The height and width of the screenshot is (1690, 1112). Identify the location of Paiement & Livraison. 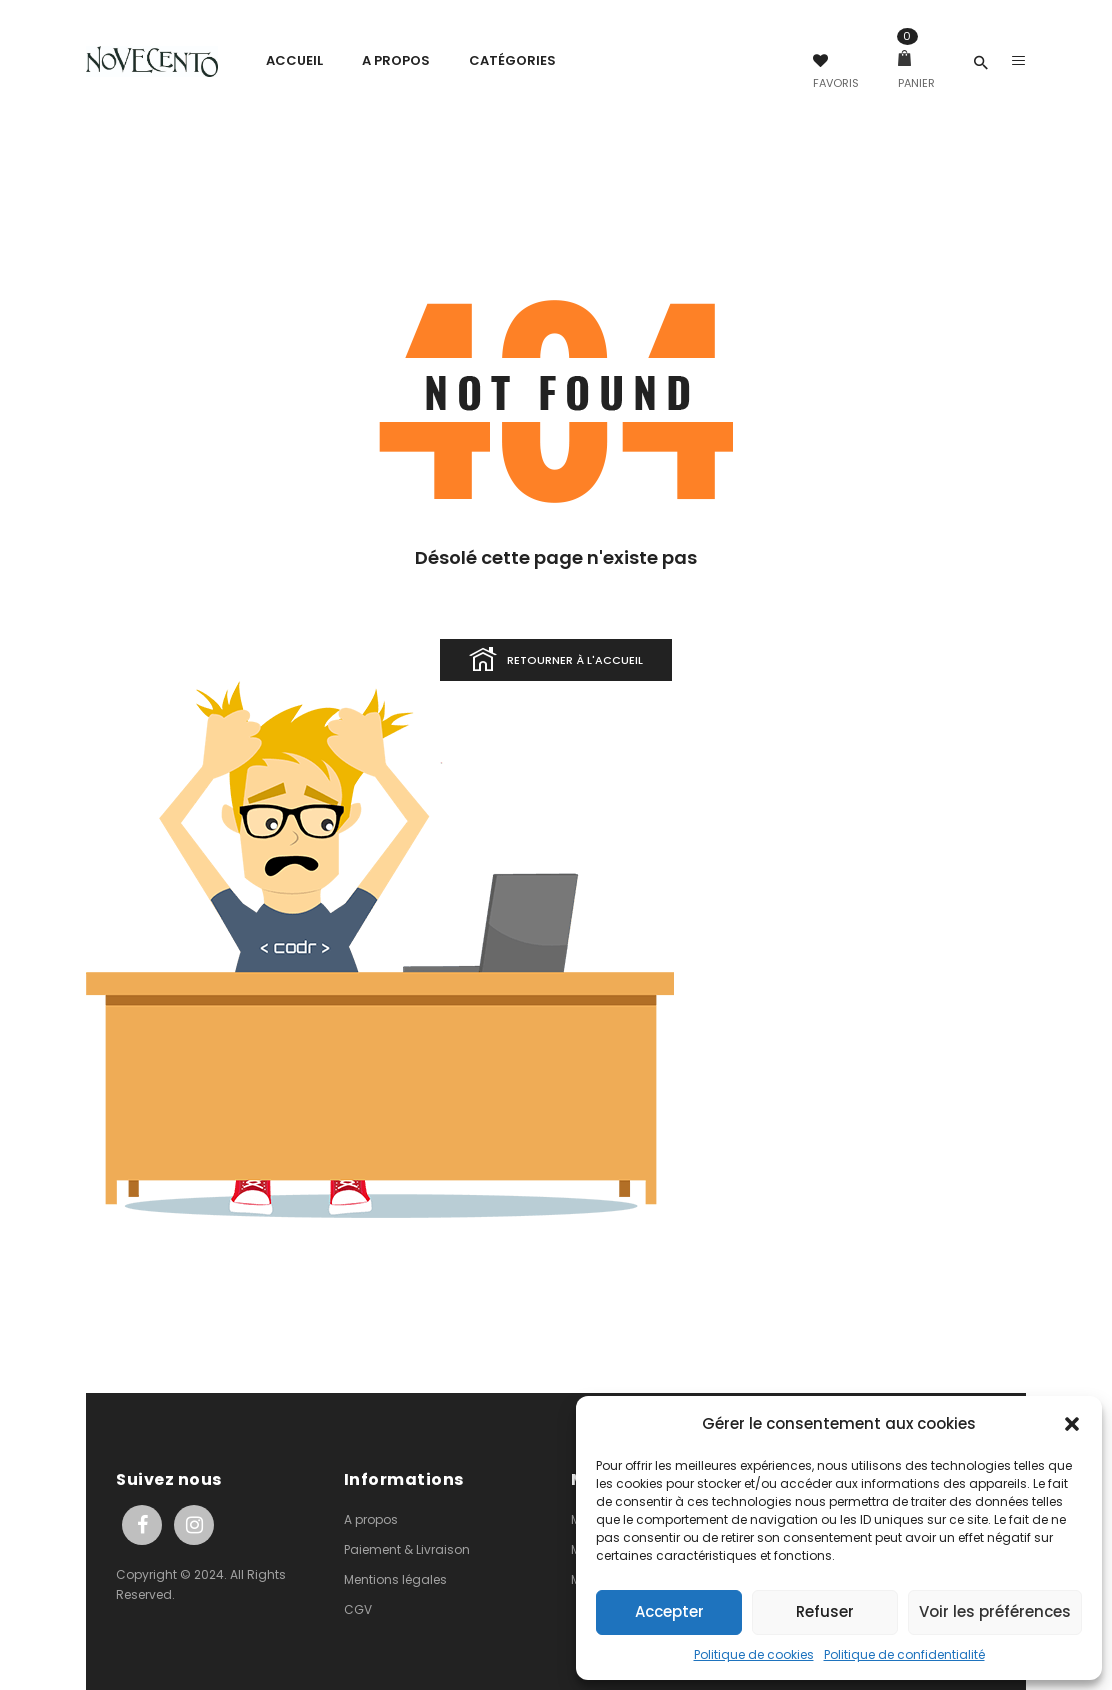
(407, 1549).